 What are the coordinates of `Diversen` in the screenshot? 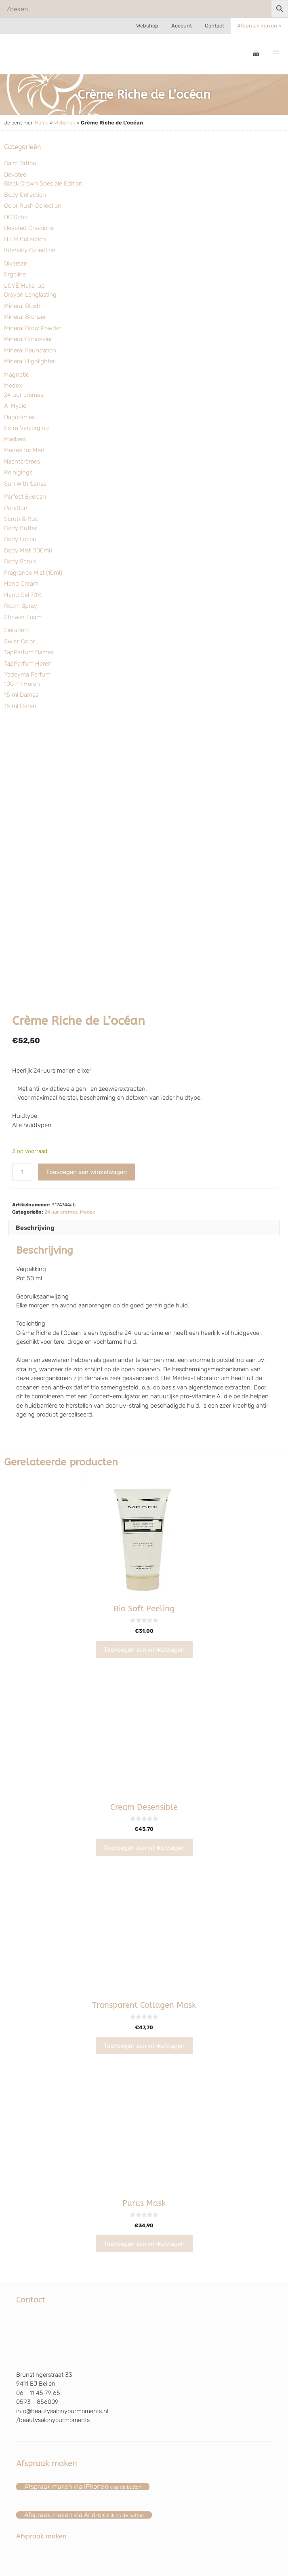 It's located at (15, 263).